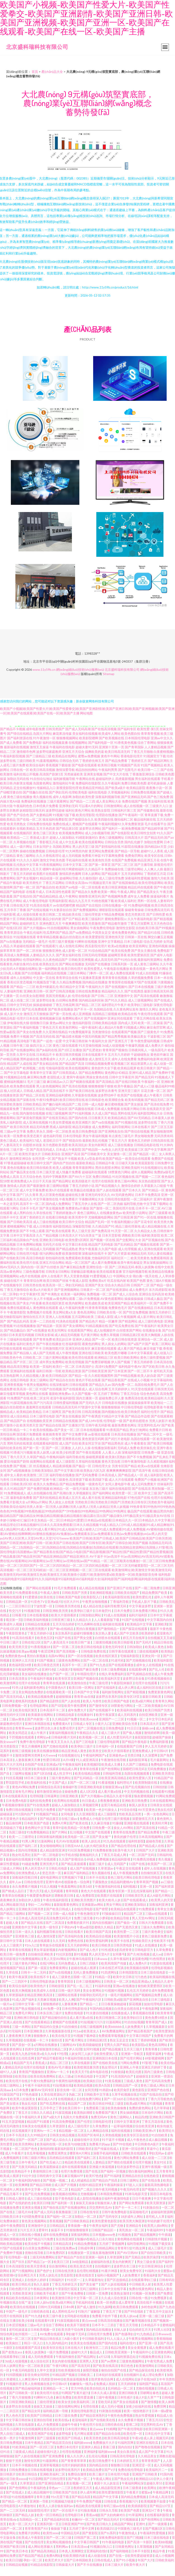 The image size is (175, 2576). I want to click on 中日韩欧美福利, so click(93, 2338).